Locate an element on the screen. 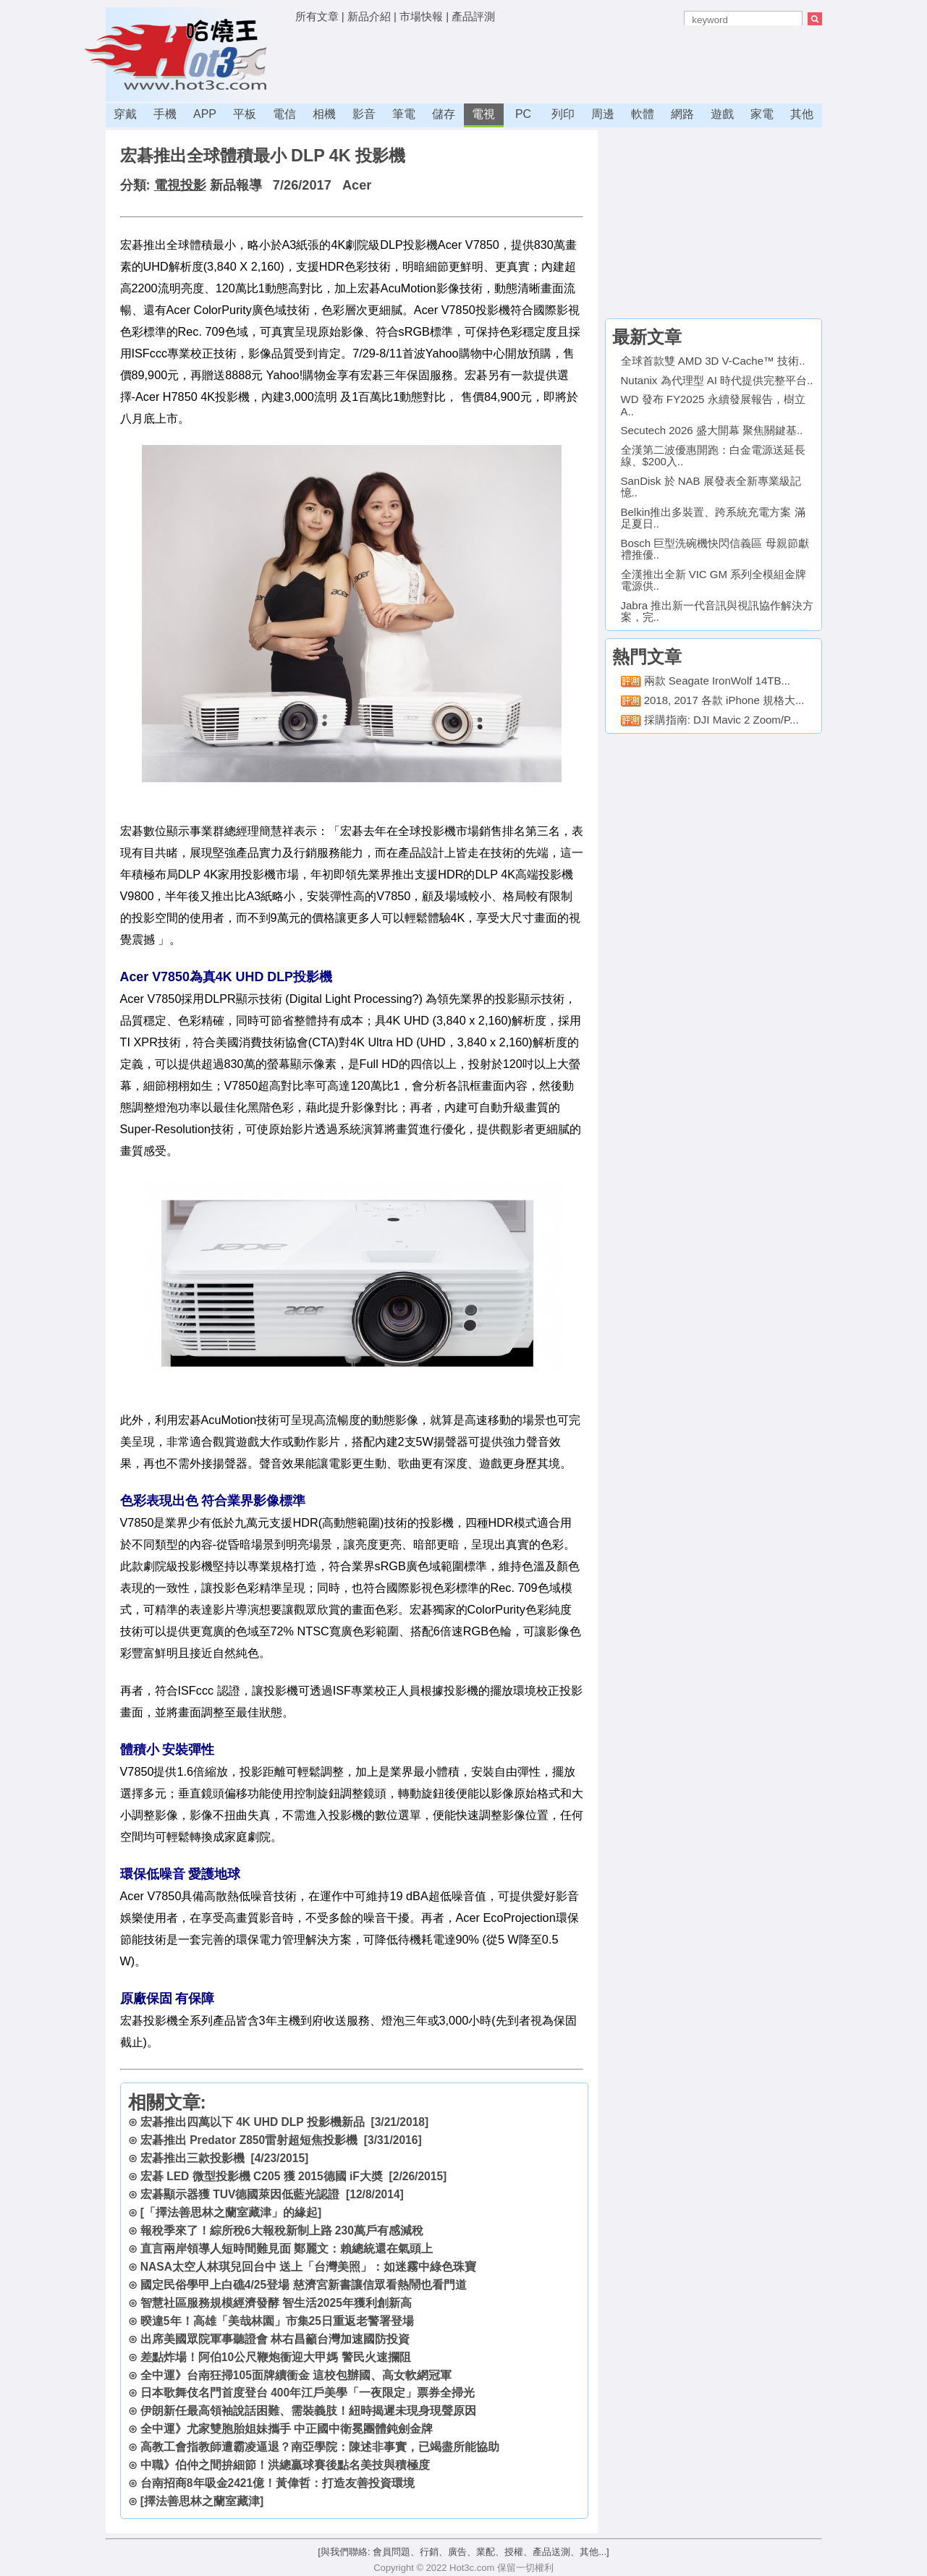 The width and height of the screenshot is (927, 2576). Jabra 推出新一代音訊與視訊協作解決方案，完.. is located at coordinates (717, 611).